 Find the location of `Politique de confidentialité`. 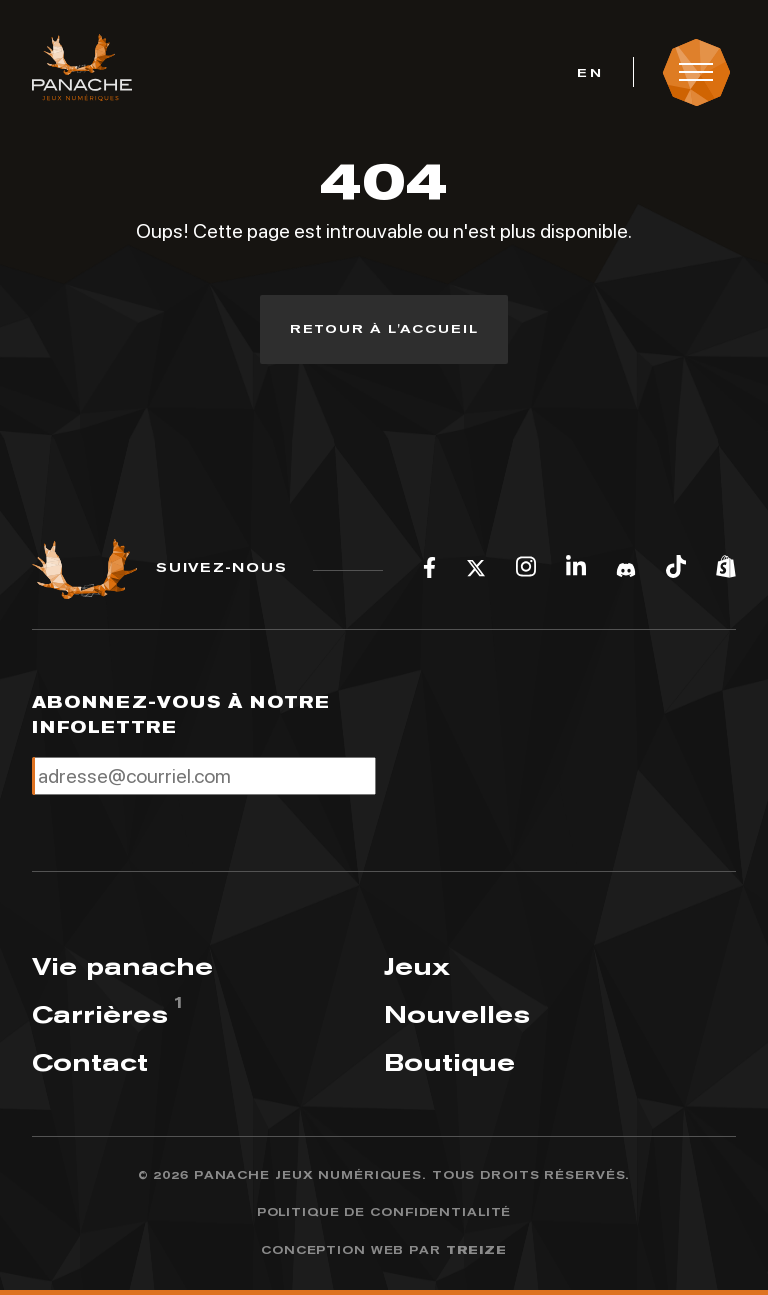

Politique de confidentialité is located at coordinates (384, 1212).